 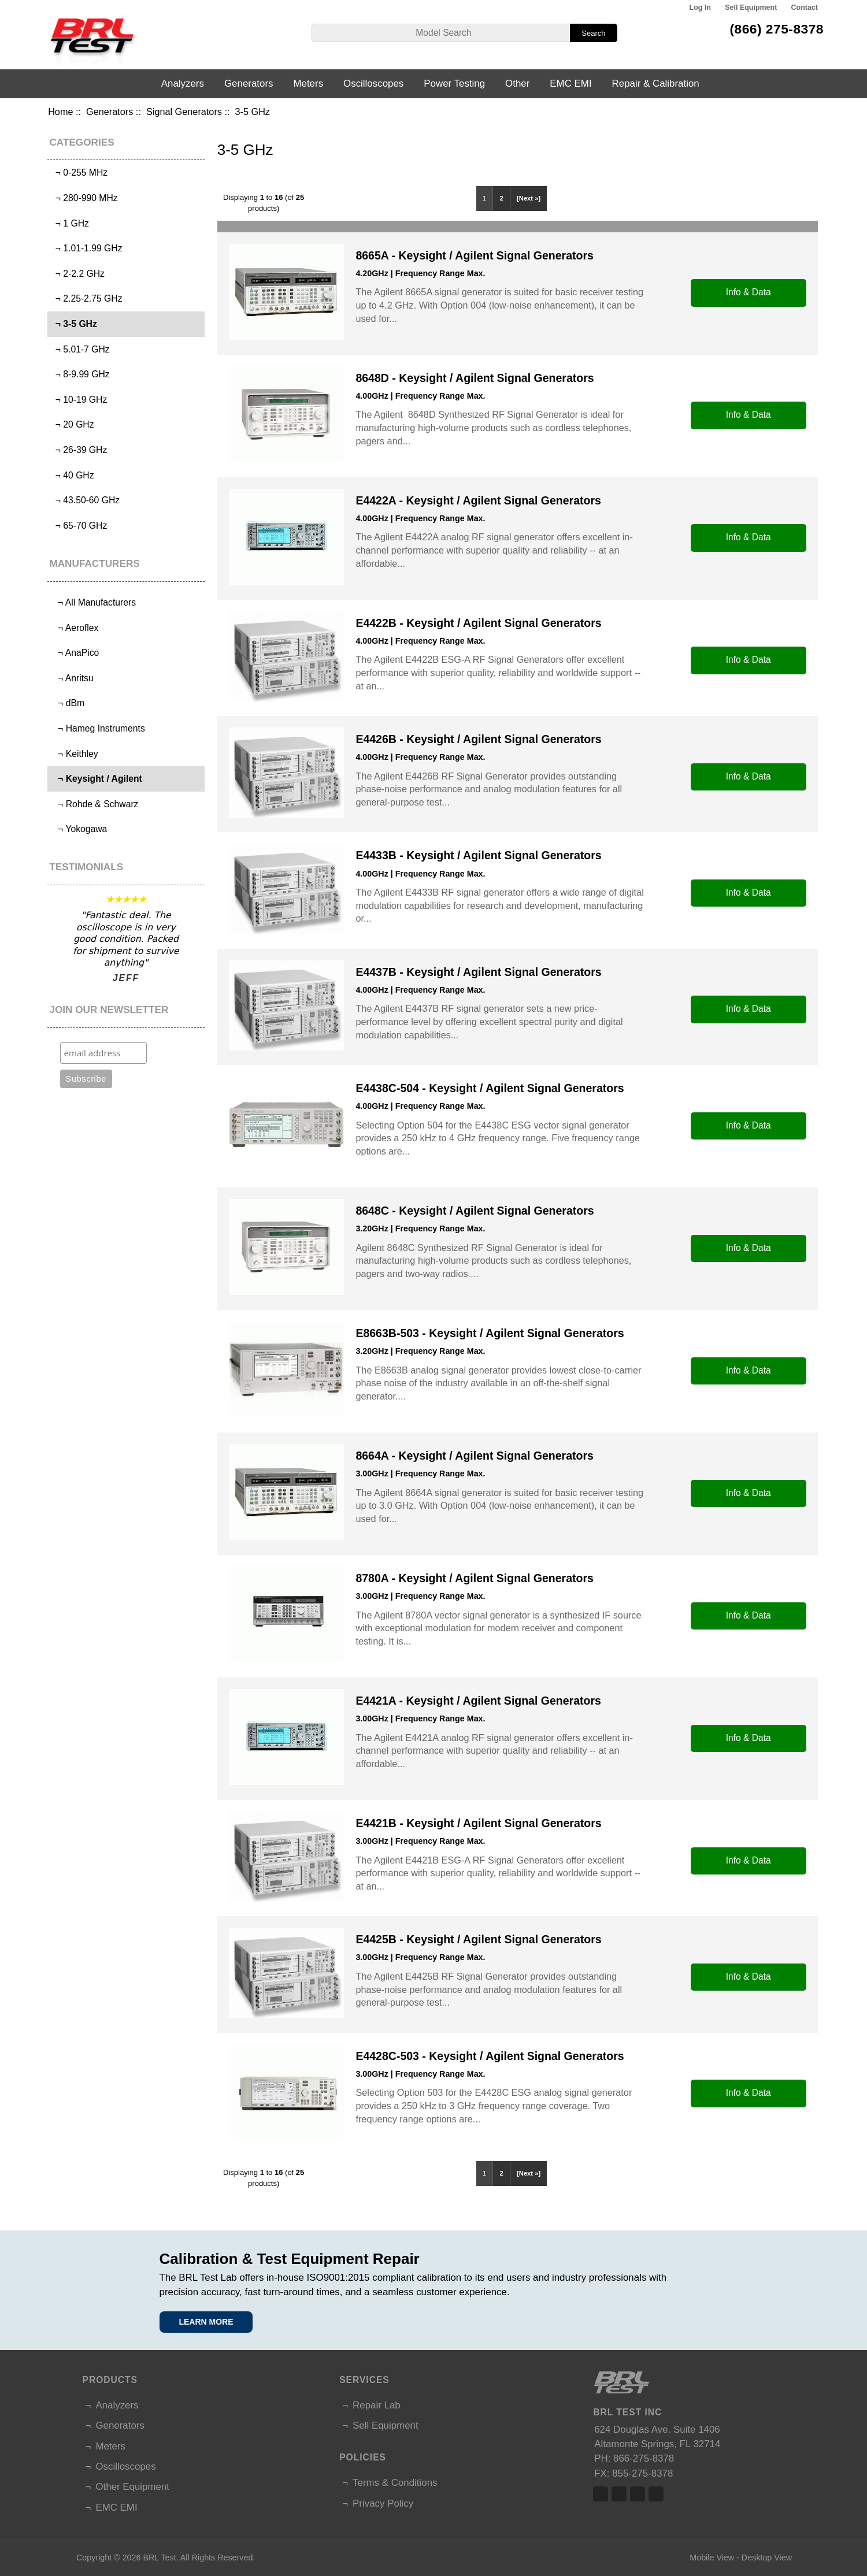 What do you see at coordinates (308, 83) in the screenshot?
I see `Meters` at bounding box center [308, 83].